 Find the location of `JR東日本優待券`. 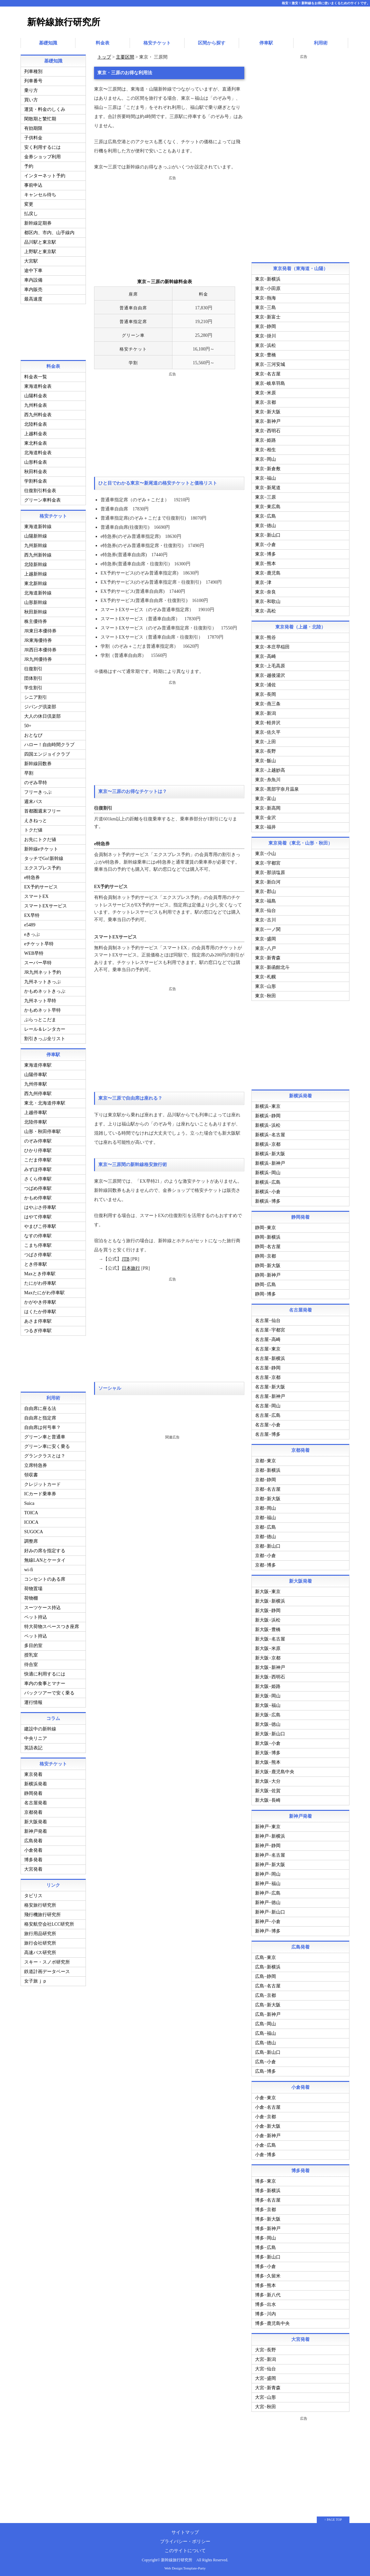

JR東日本優待券 is located at coordinates (40, 629).